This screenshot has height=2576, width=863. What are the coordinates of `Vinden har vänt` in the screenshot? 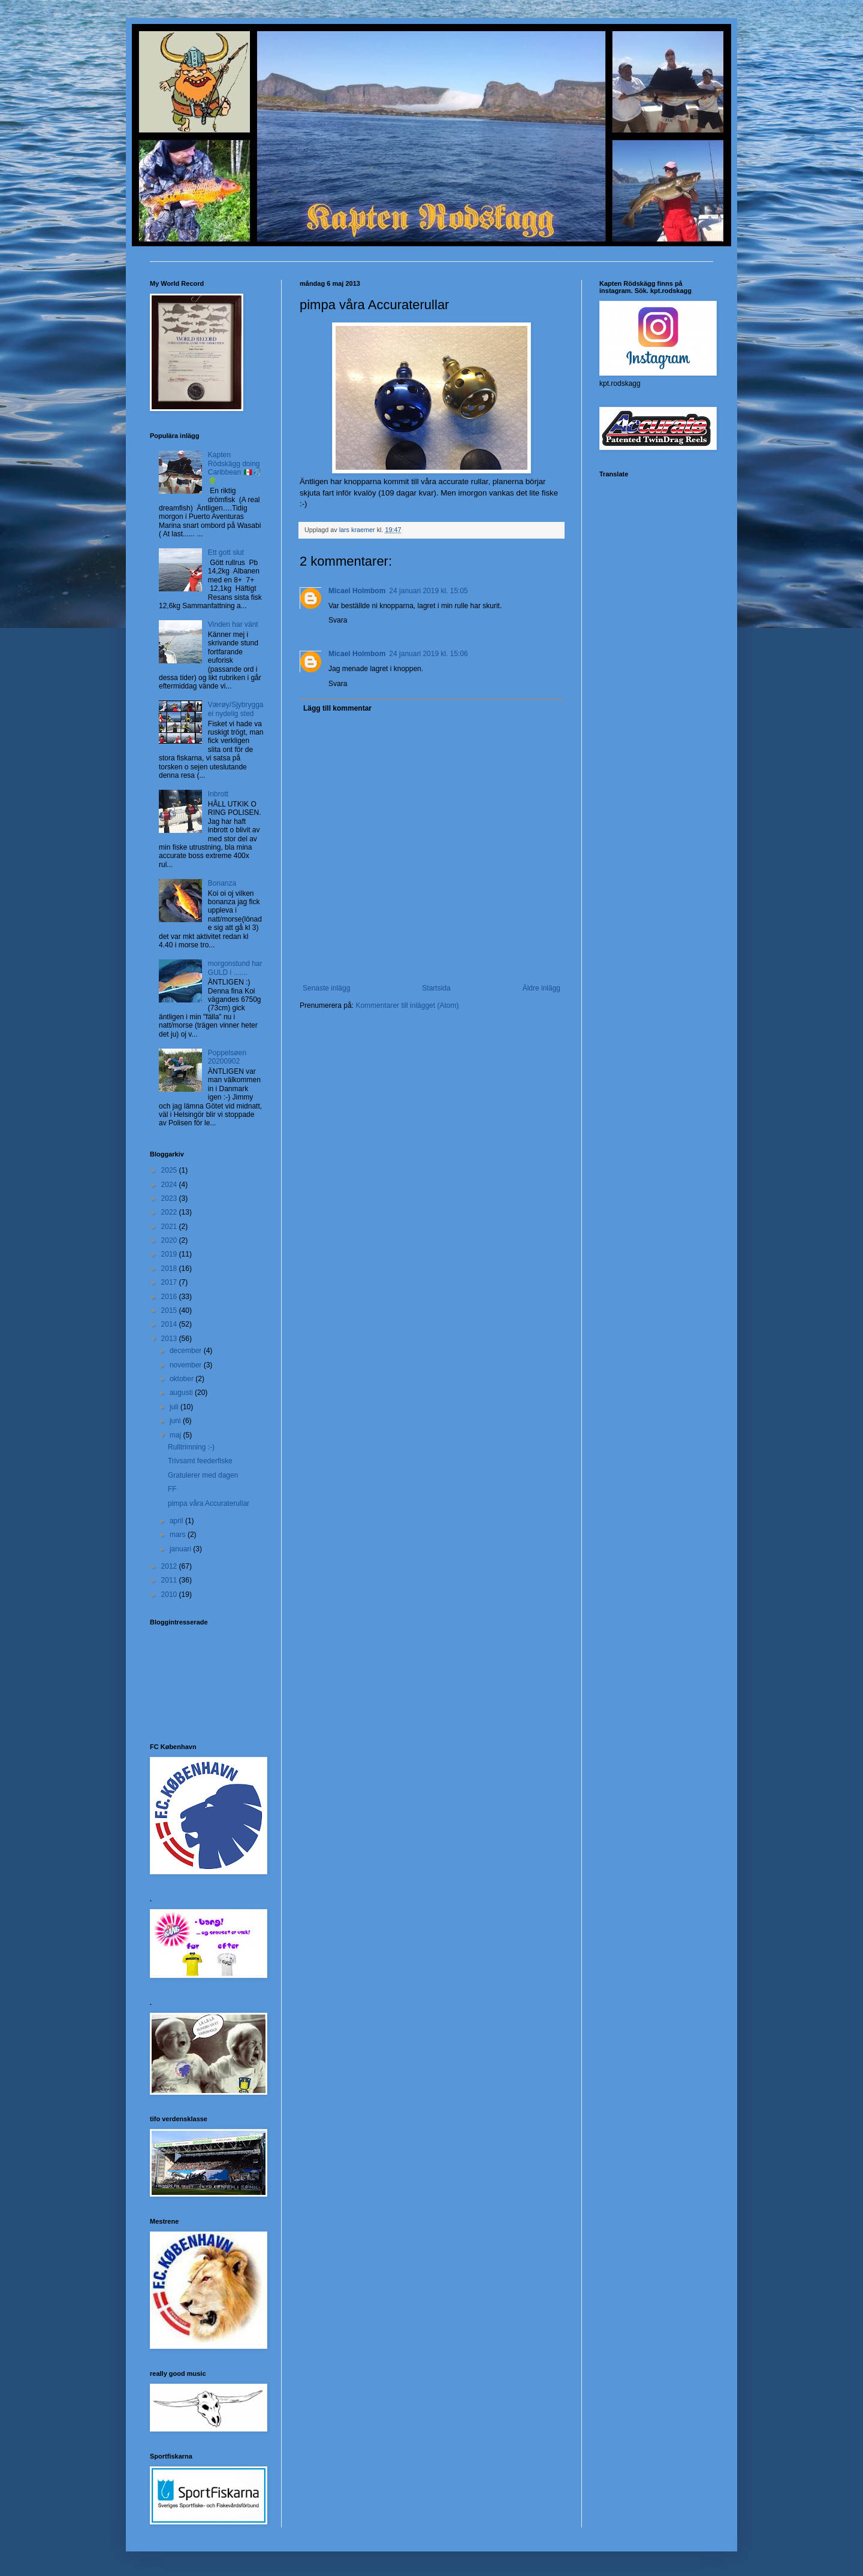 It's located at (233, 624).